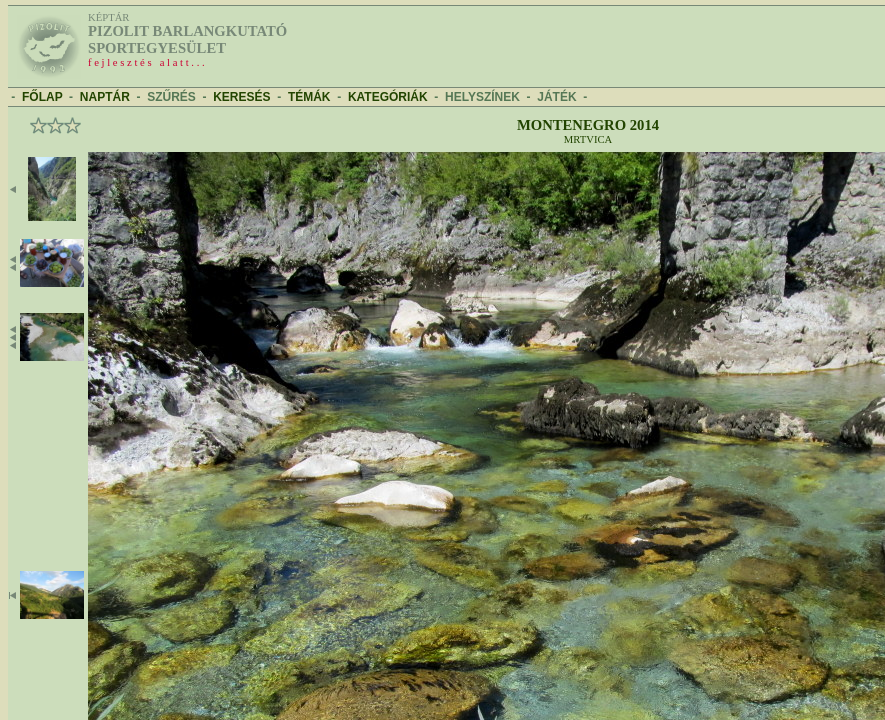  I want to click on NAPTÁR, so click(105, 97).